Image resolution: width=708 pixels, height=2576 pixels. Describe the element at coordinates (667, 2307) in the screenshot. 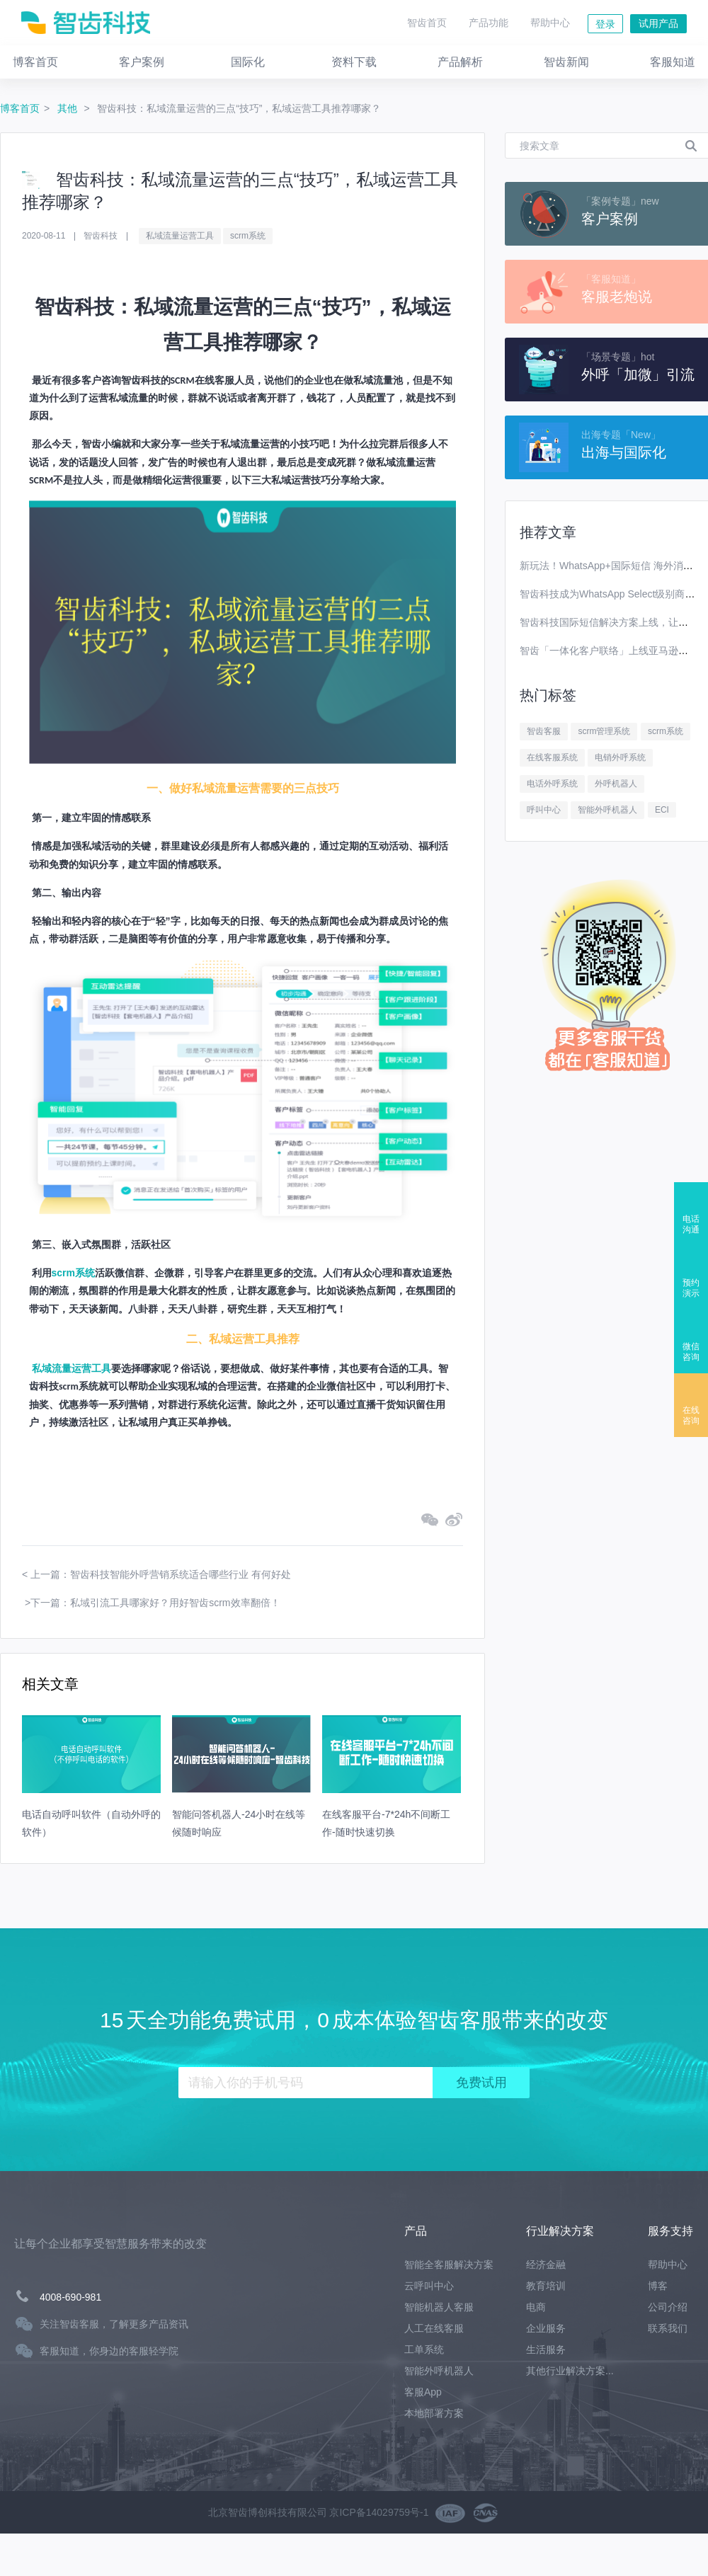

I see `公司介绍` at that location.